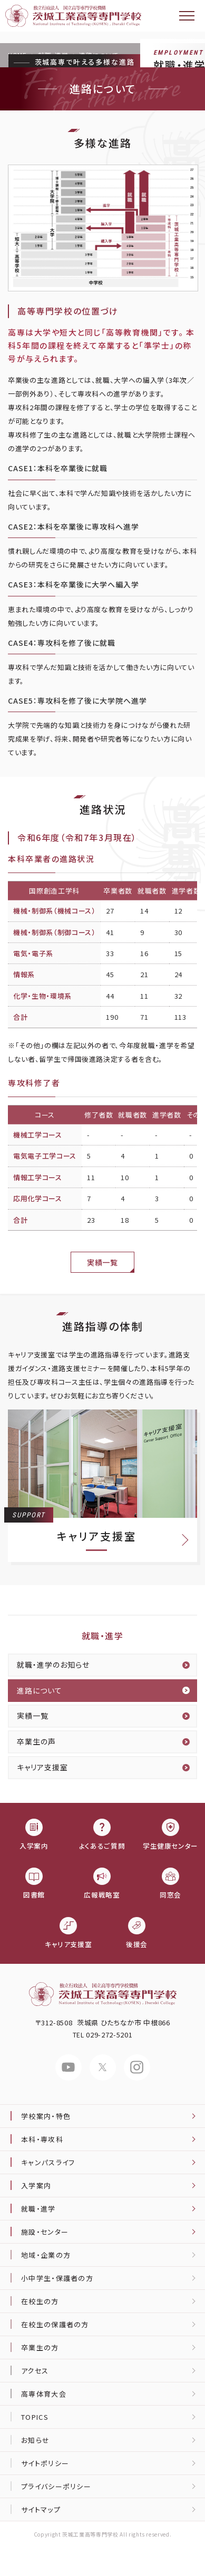 This screenshot has width=205, height=2576. I want to click on サイトマップ, so click(41, 2509).